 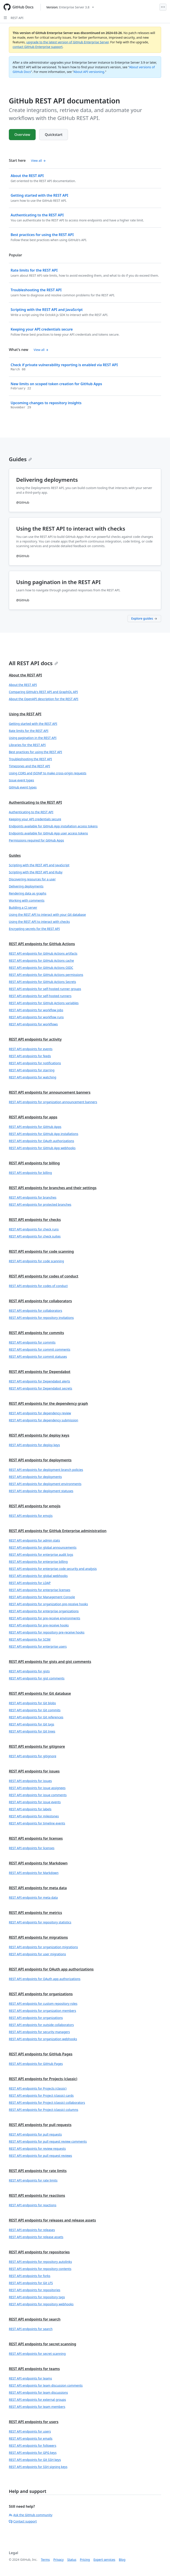 I want to click on REST API endpoints for check runs, so click(x=34, y=1229).